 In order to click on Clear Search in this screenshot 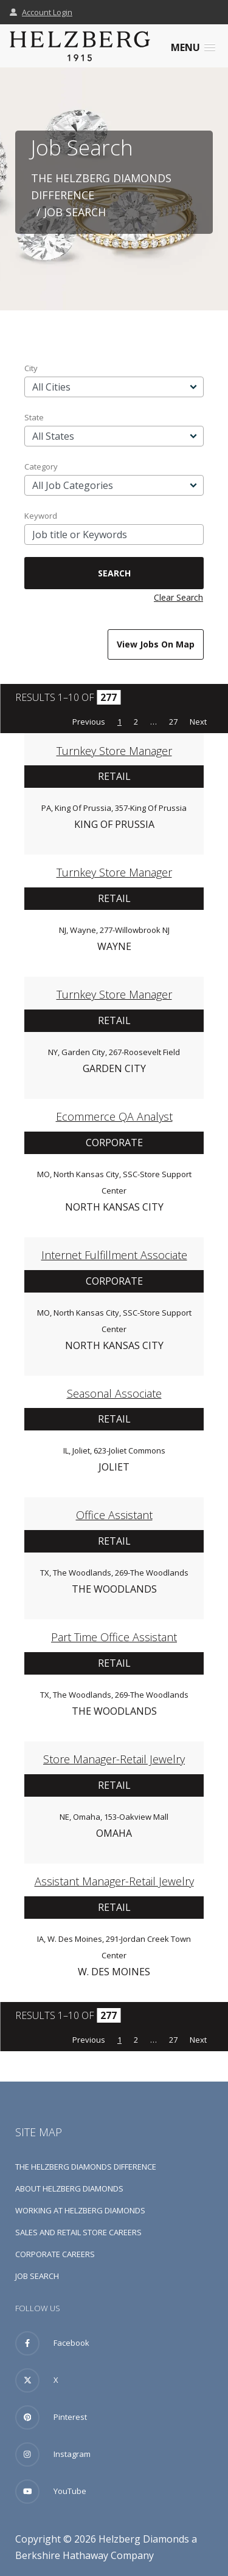, I will do `click(178, 597)`.